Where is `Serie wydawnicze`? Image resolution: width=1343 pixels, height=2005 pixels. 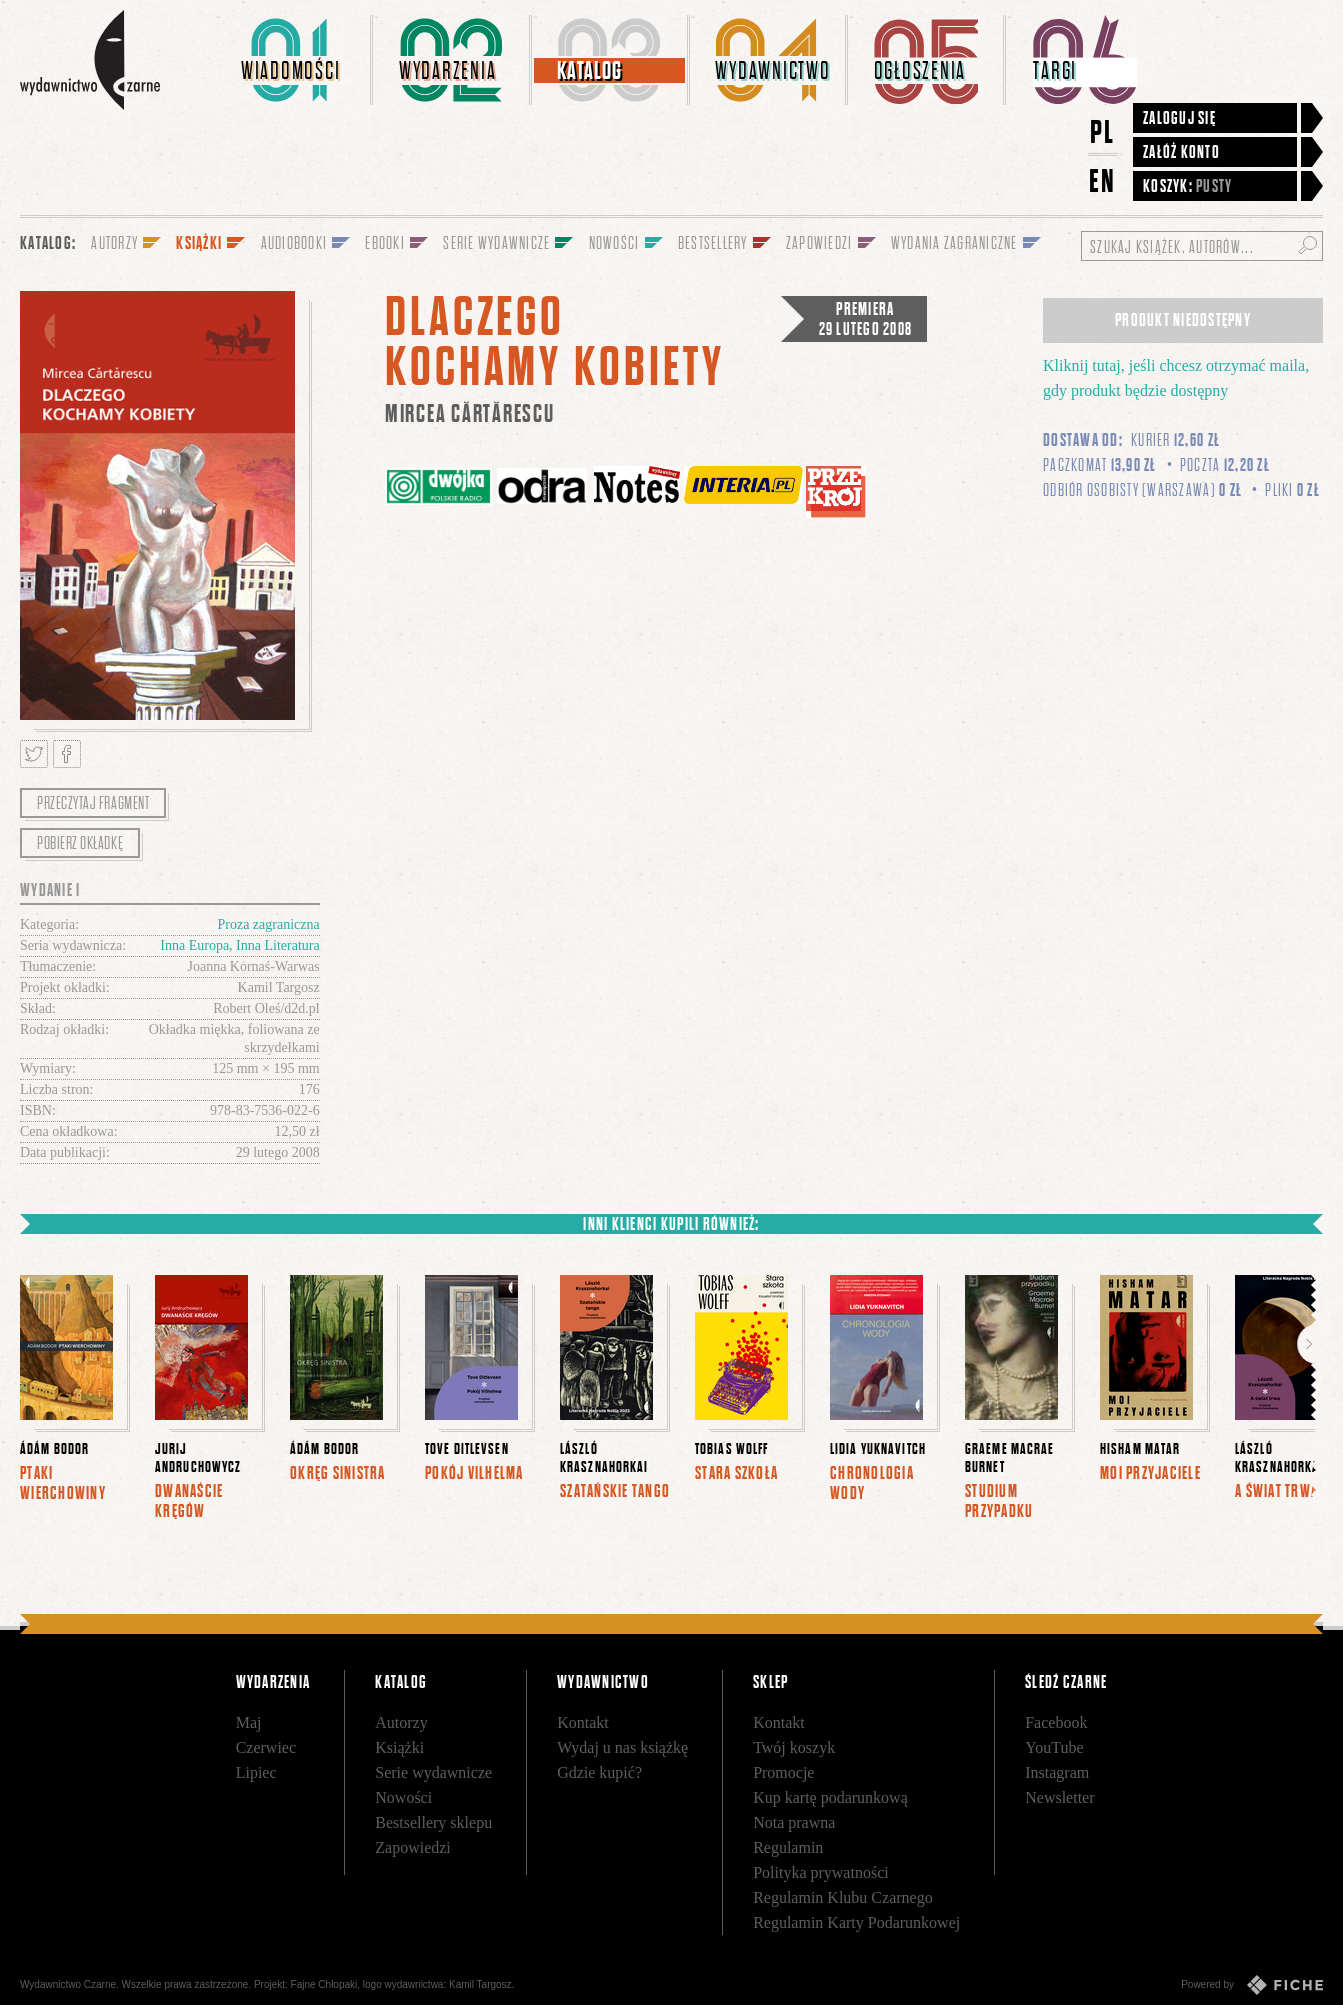
Serie wydawnicze is located at coordinates (433, 1772).